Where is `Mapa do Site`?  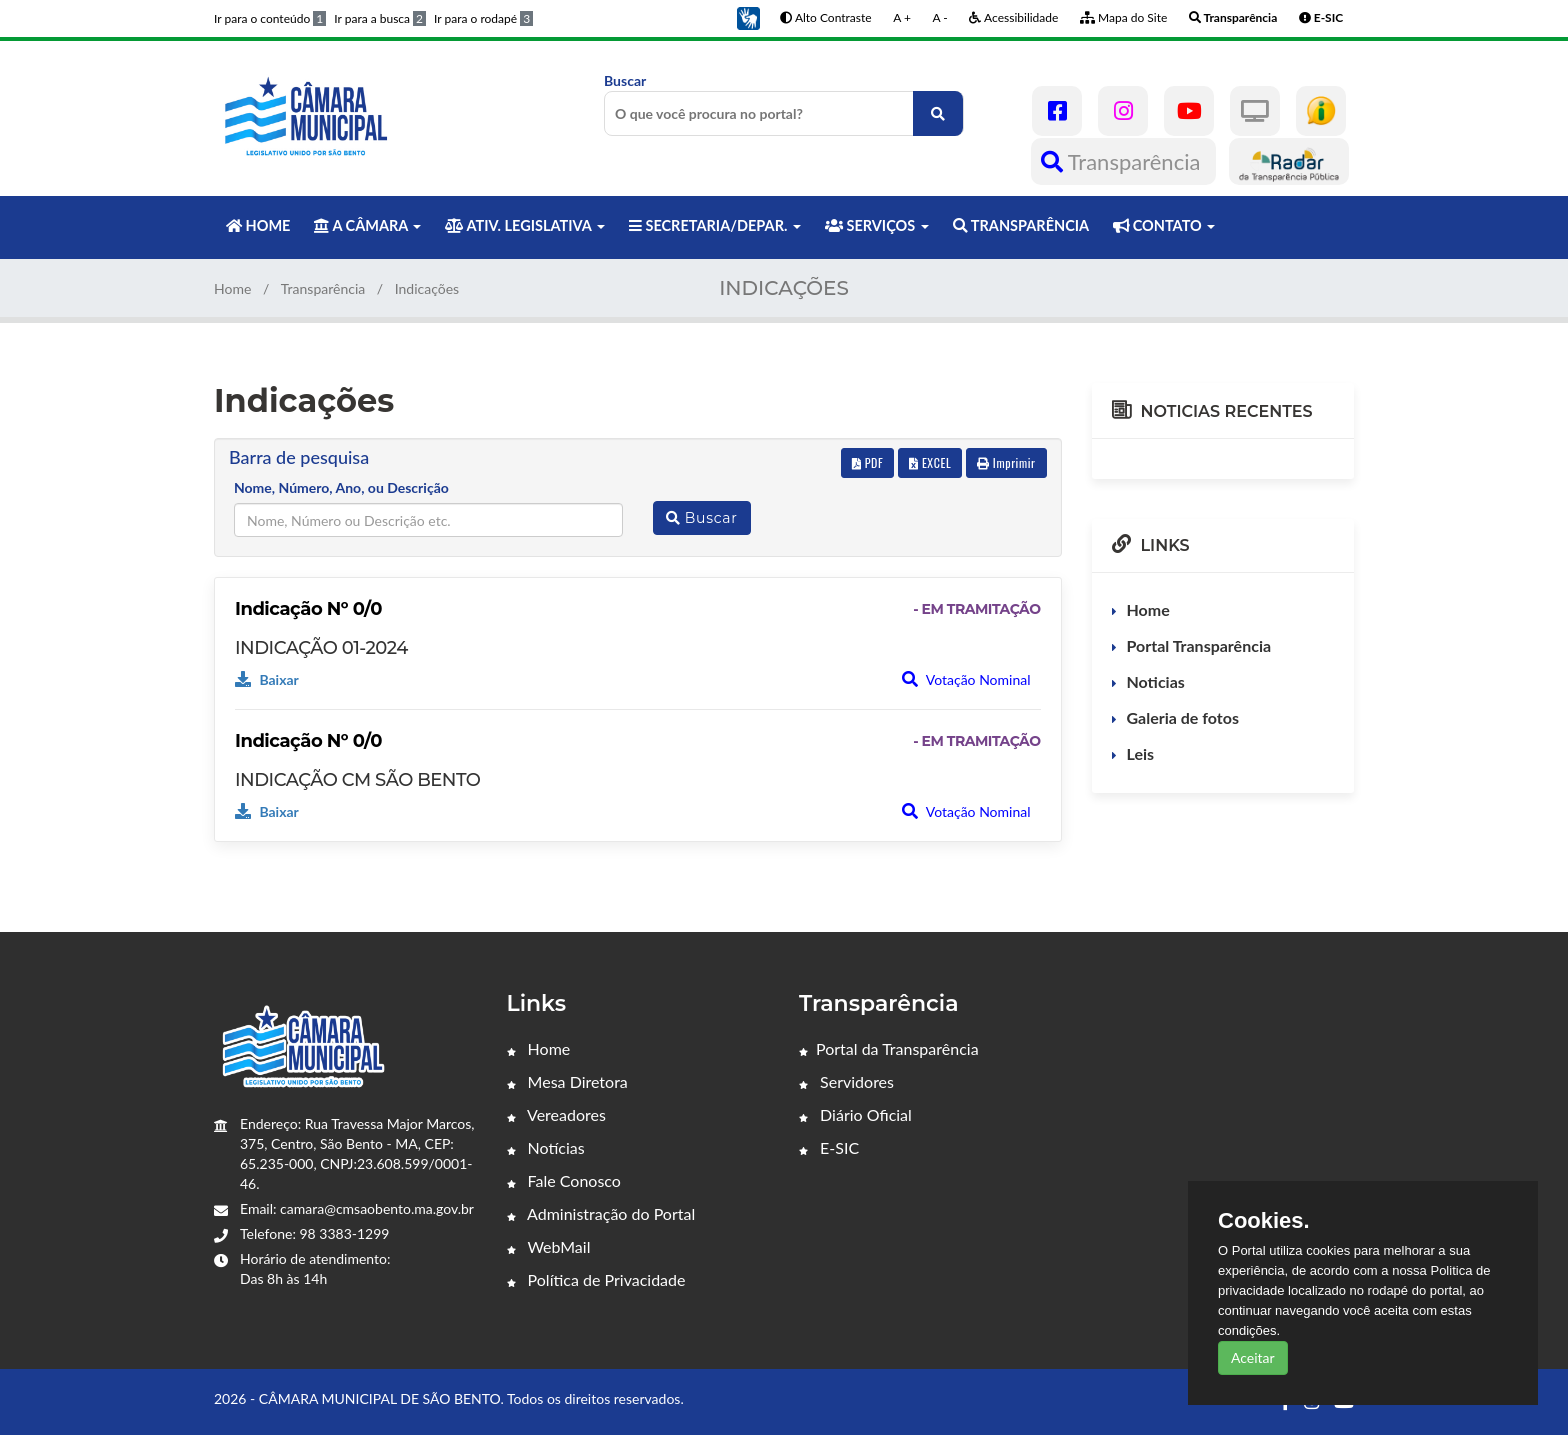 Mapa do Site is located at coordinates (1123, 17).